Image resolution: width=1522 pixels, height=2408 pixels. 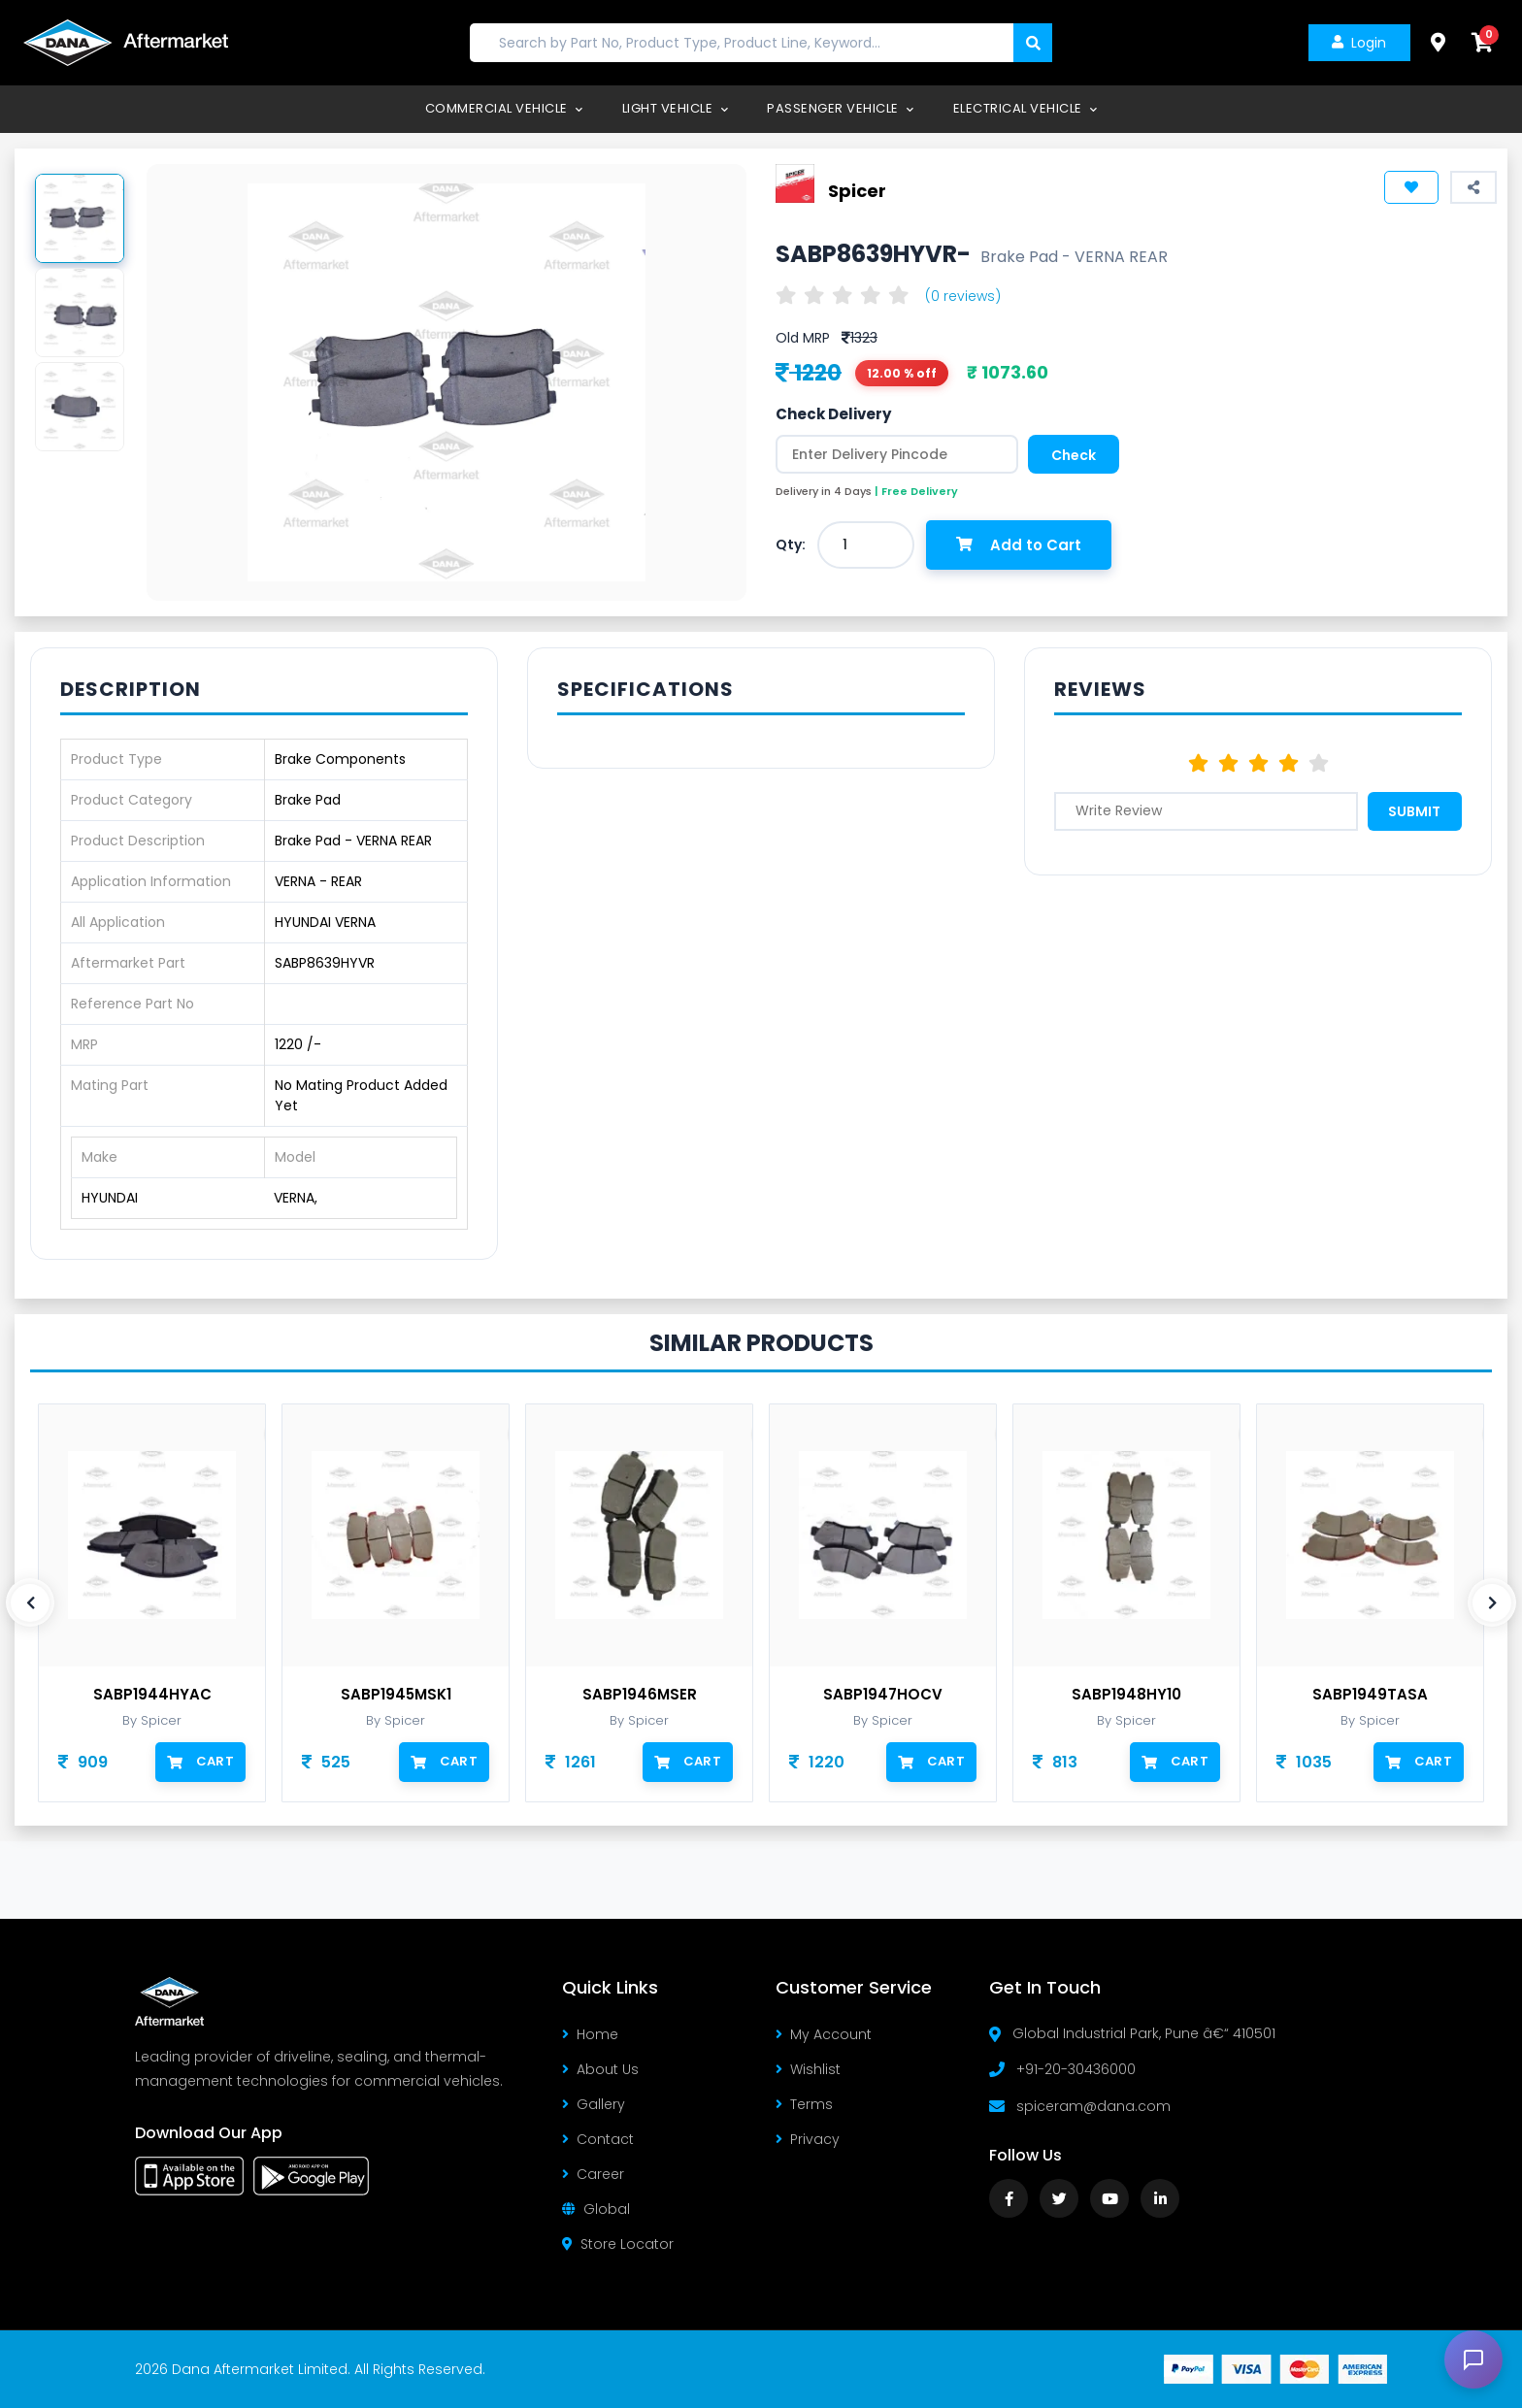 I want to click on (0 reviews), so click(x=963, y=296).